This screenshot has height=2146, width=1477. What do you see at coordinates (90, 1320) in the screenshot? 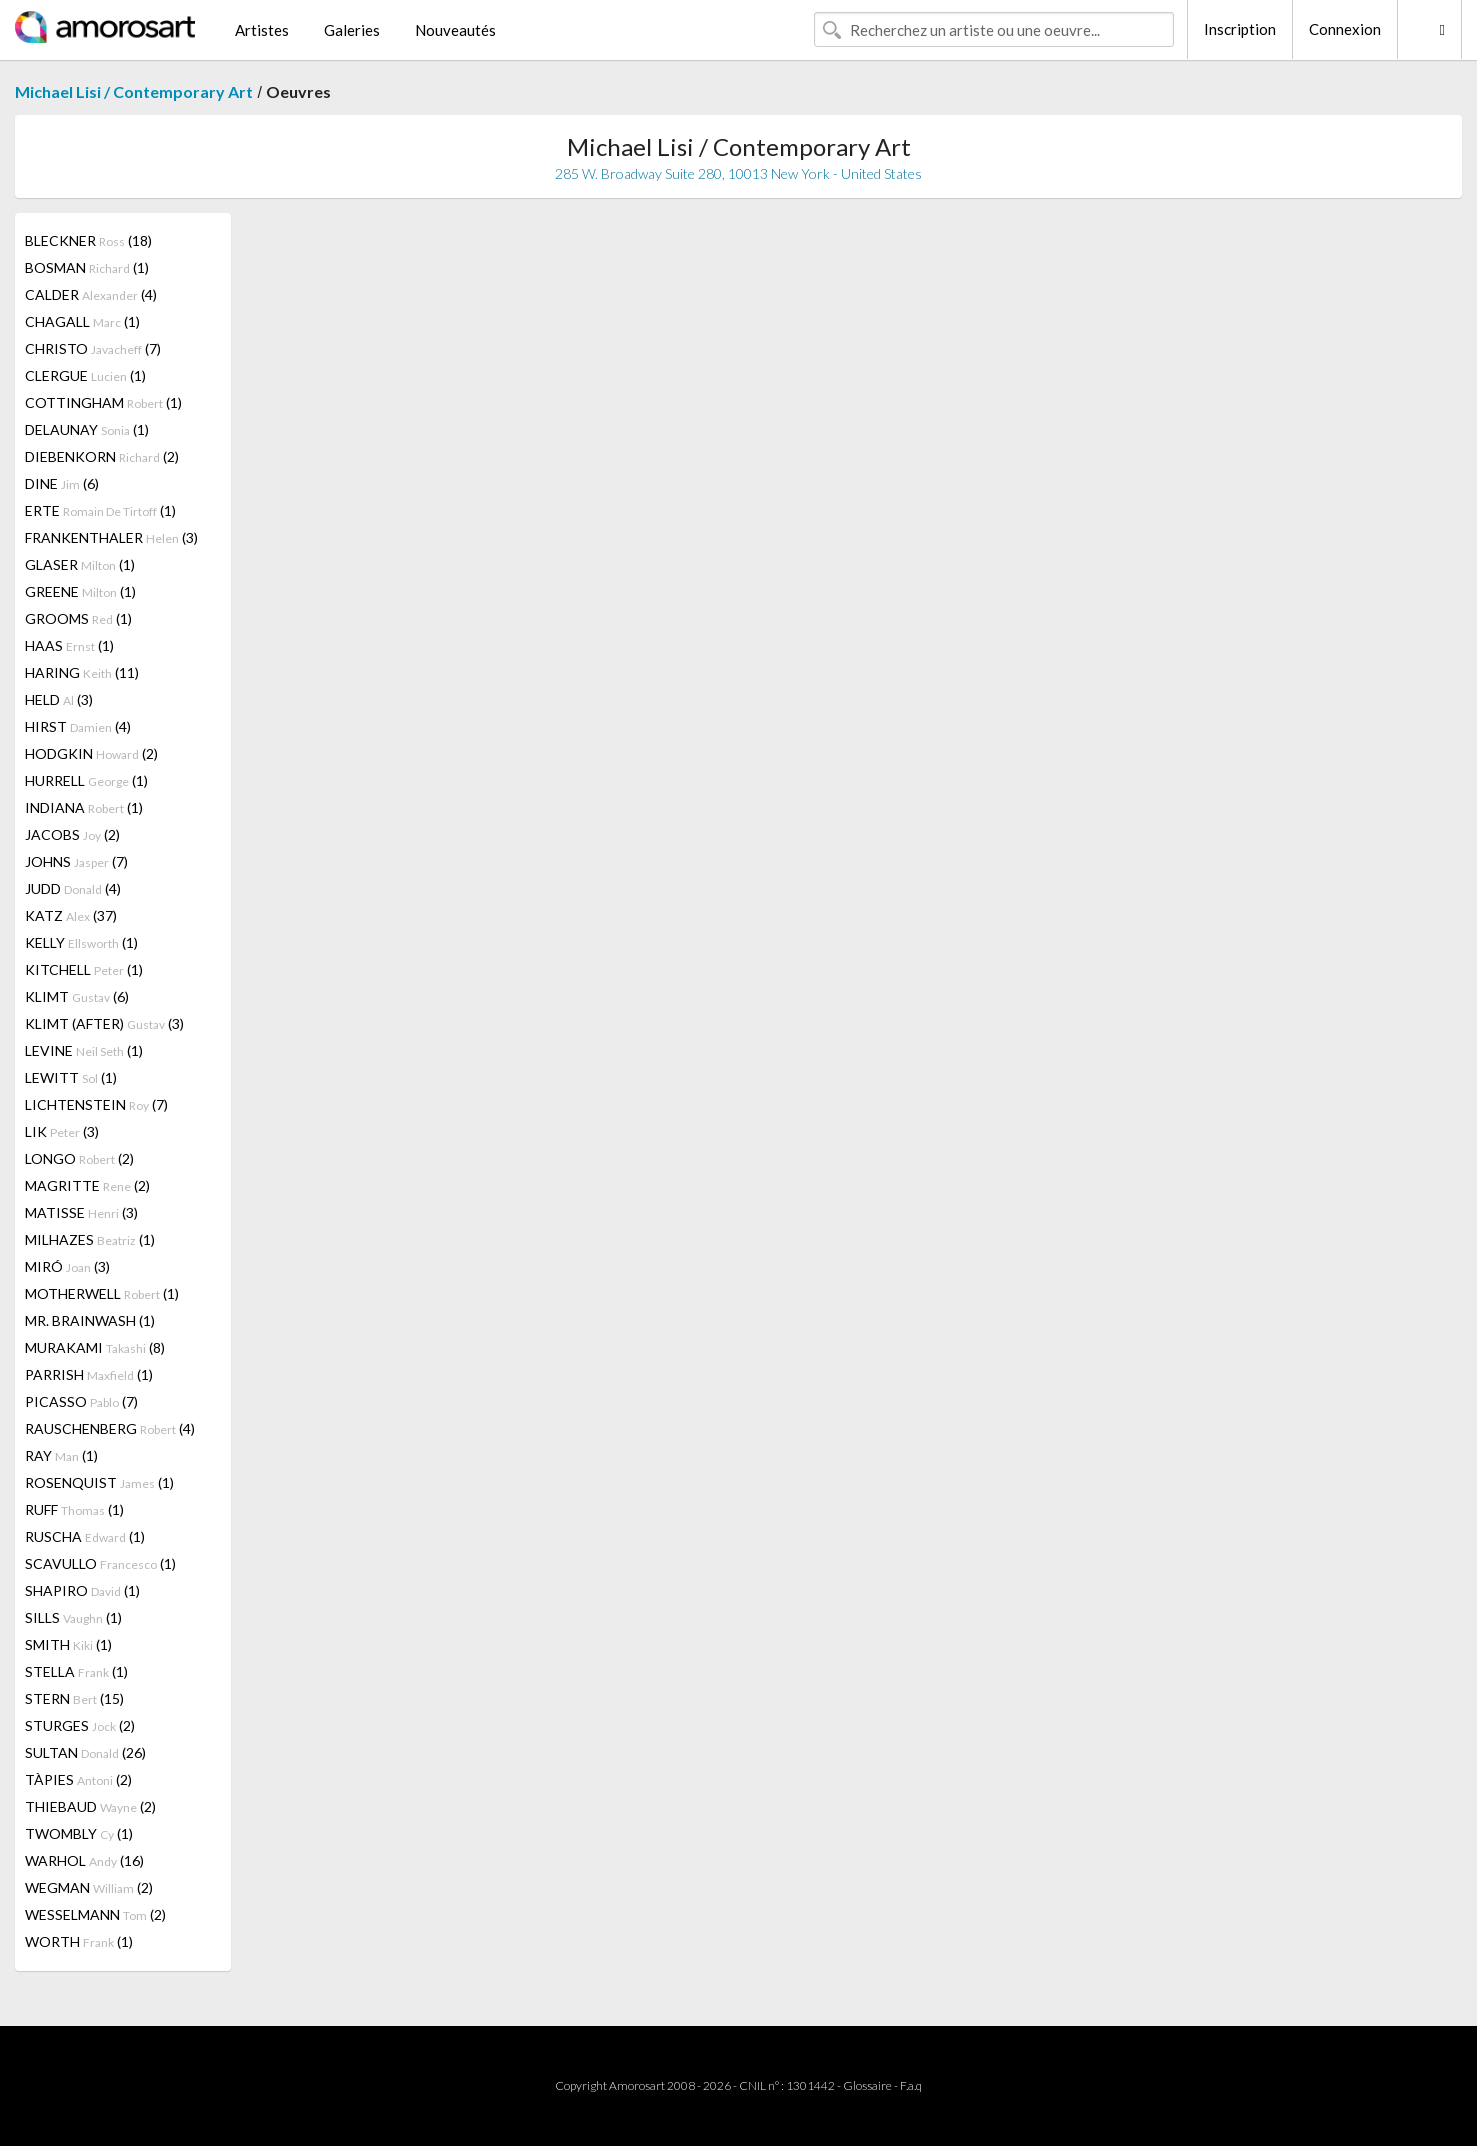
I see `MR. BRAINWASH (1)` at bounding box center [90, 1320].